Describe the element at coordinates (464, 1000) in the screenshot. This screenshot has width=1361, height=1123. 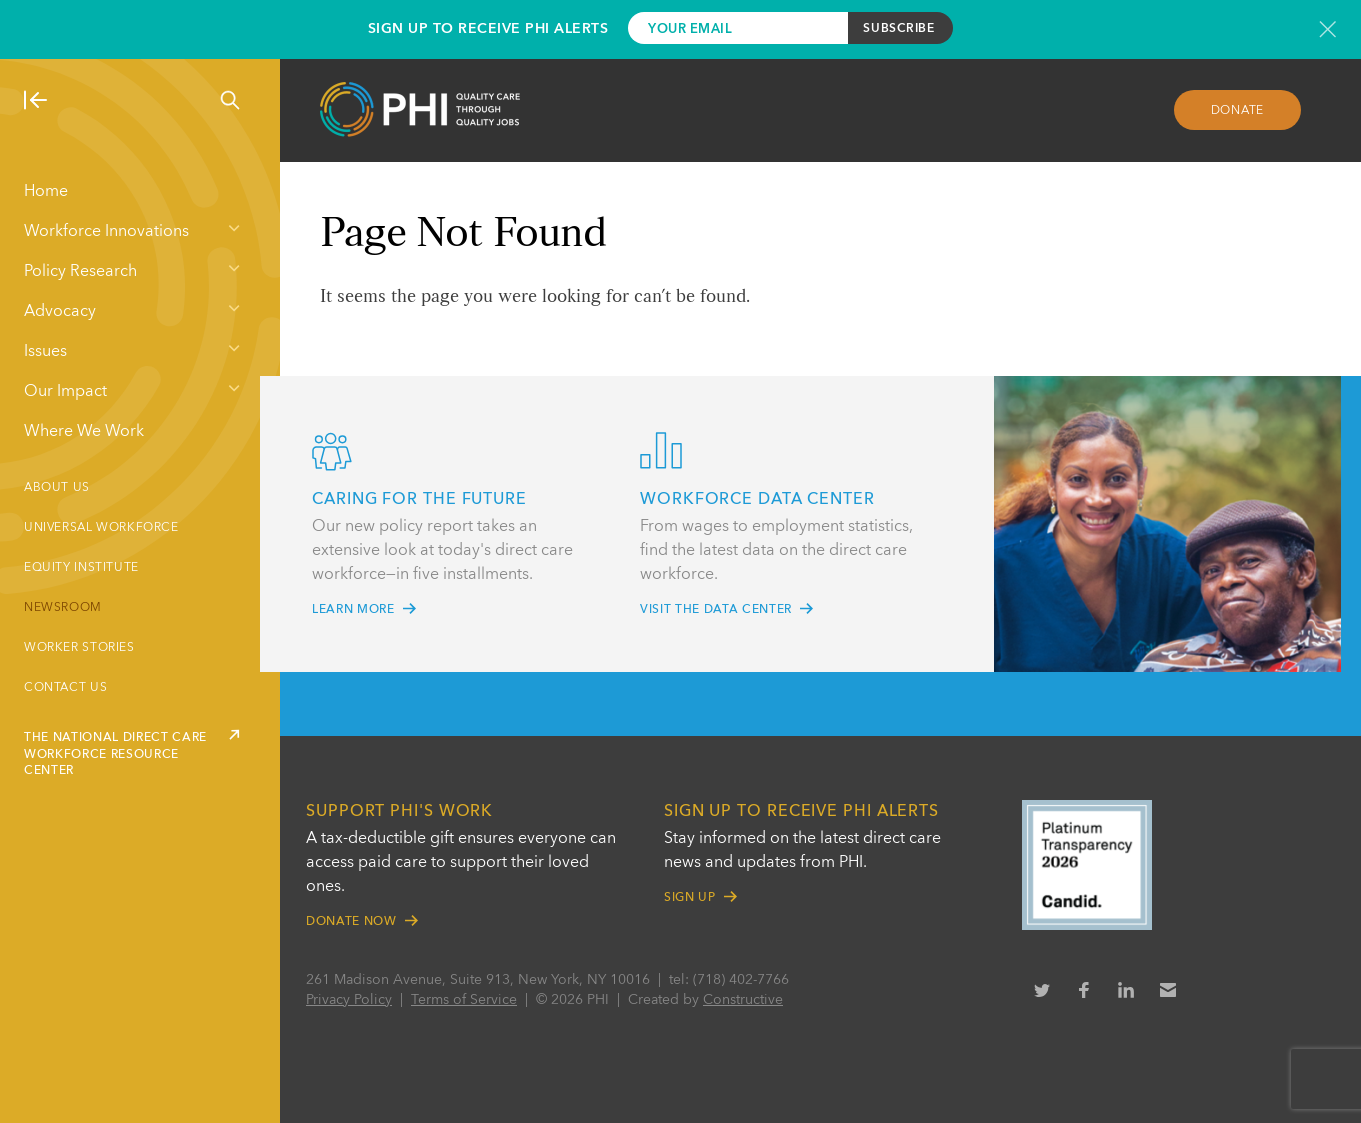
I see `Terms of Service` at that location.